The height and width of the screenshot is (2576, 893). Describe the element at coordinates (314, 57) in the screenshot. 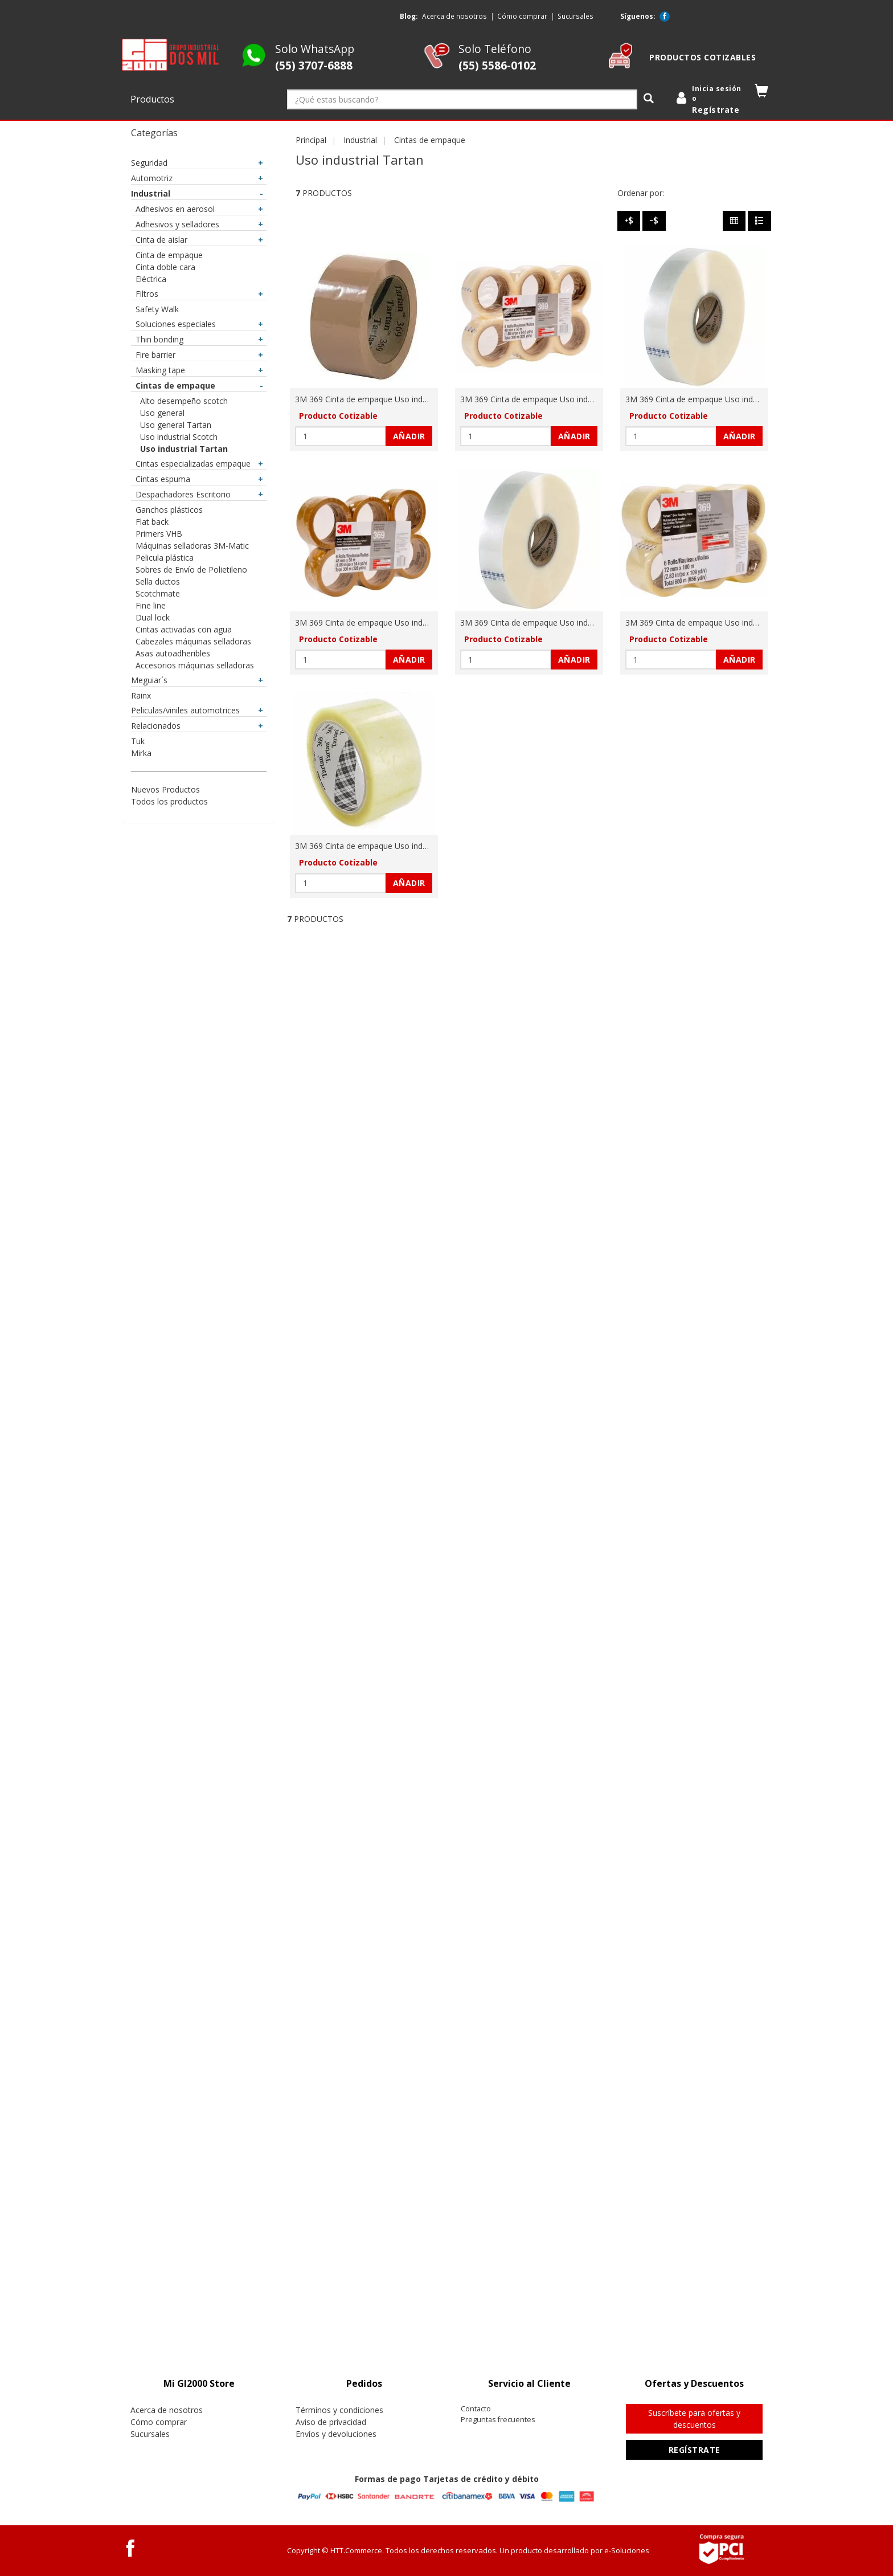

I see `Solo WhatsApp [Whatsapp GI2000 Store]` at that location.